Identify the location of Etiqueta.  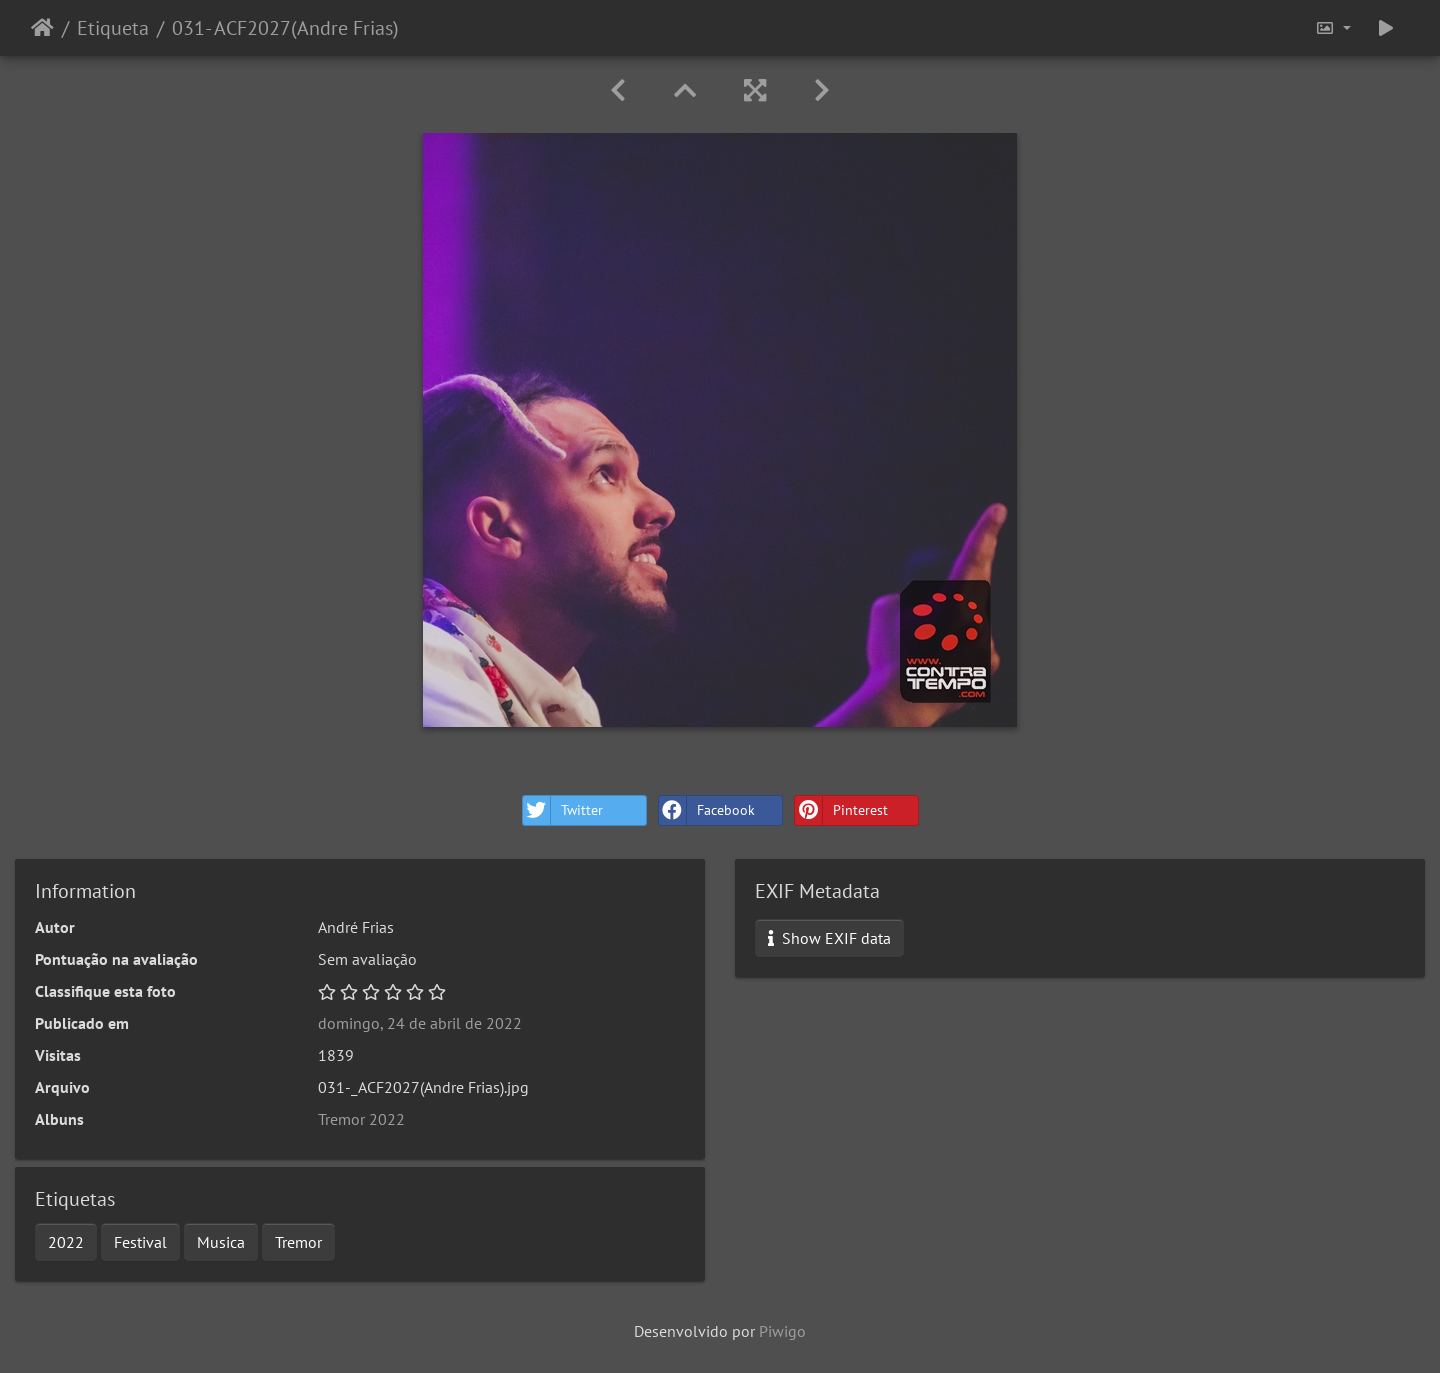
(113, 28).